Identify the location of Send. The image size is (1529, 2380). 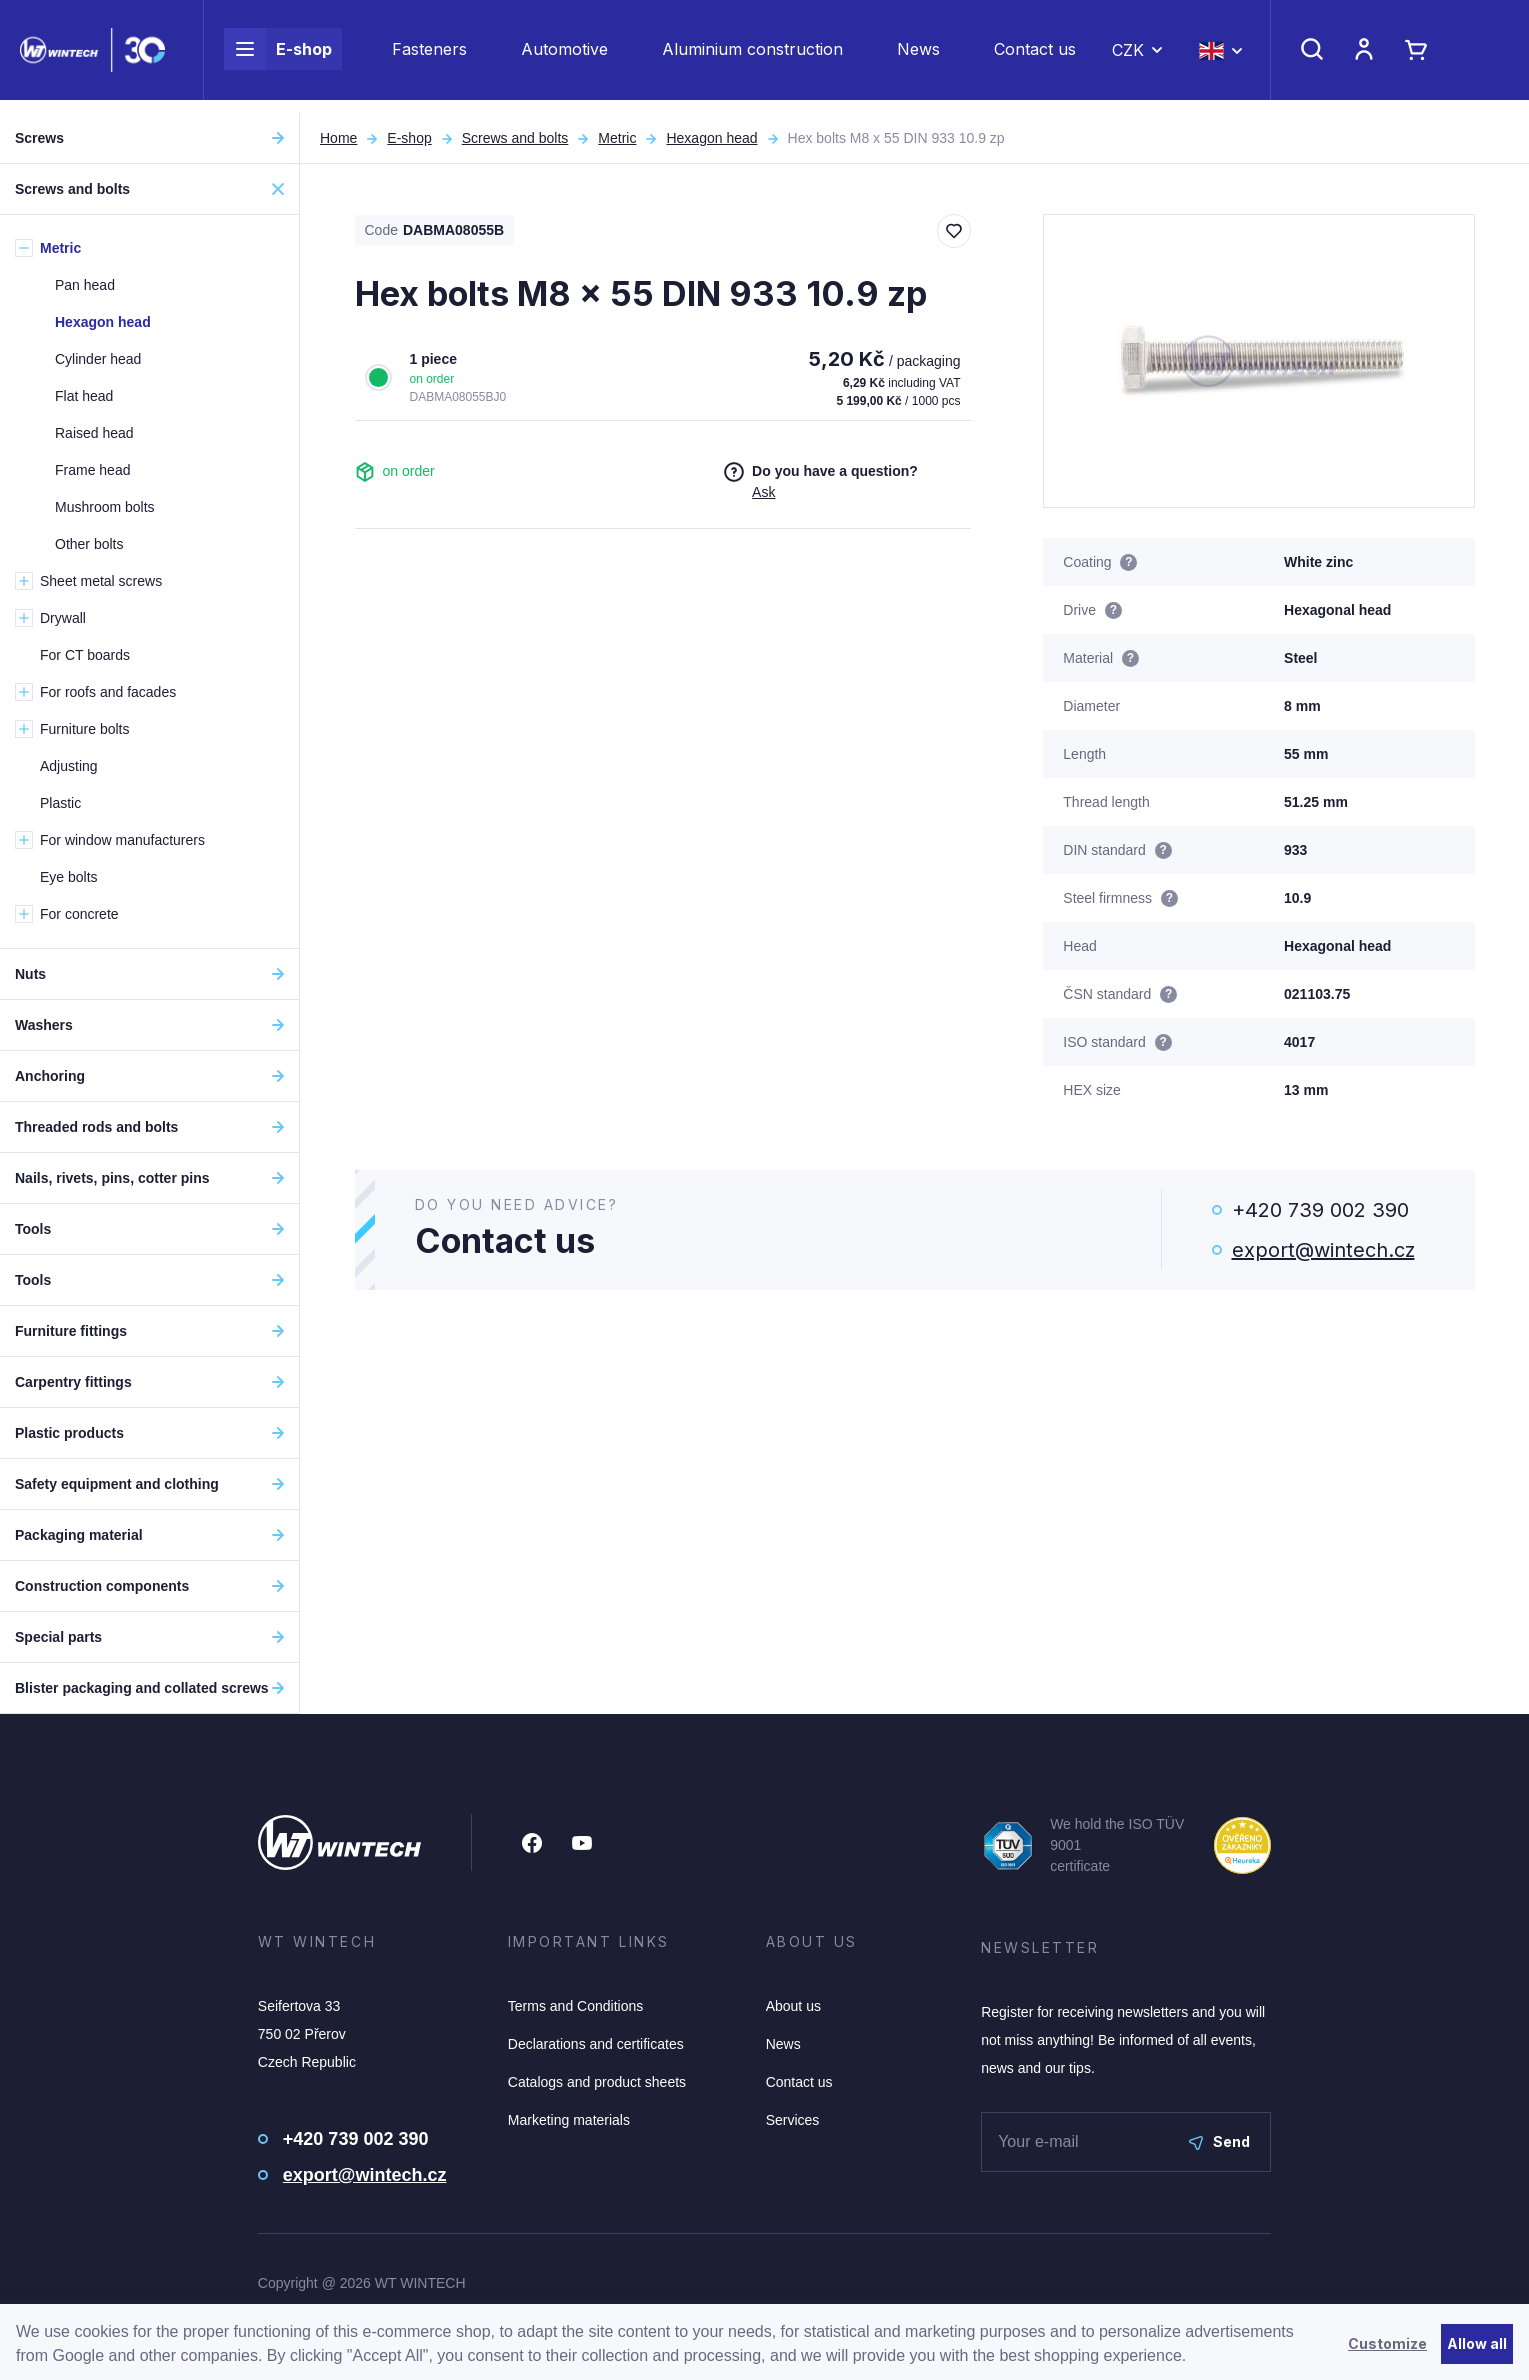
(1219, 2141).